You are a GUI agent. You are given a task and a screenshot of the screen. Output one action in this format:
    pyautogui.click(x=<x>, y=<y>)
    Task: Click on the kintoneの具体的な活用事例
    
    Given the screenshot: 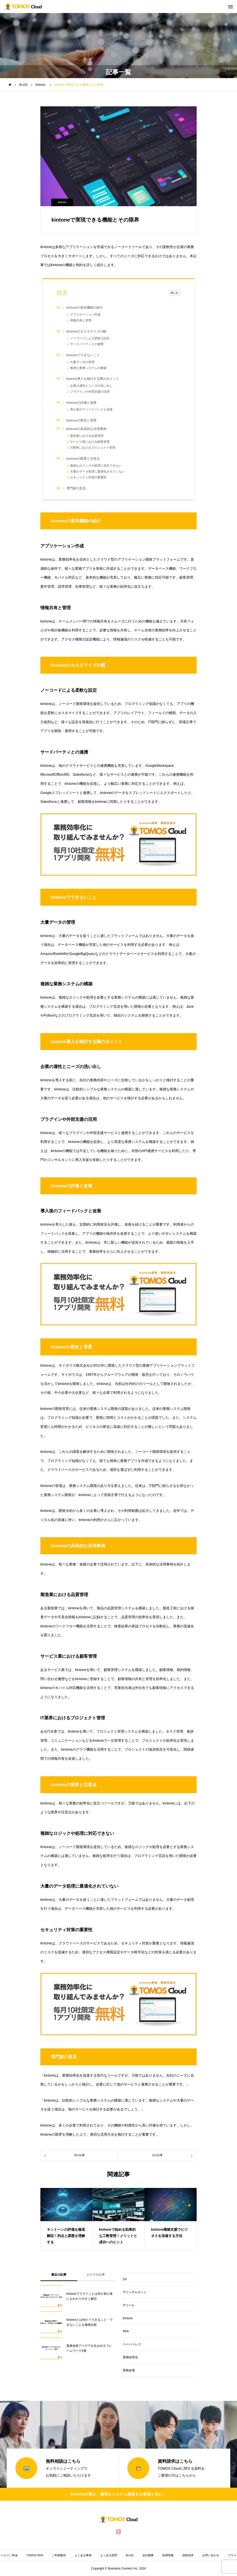 What is the action you would take?
    pyautogui.click(x=86, y=429)
    